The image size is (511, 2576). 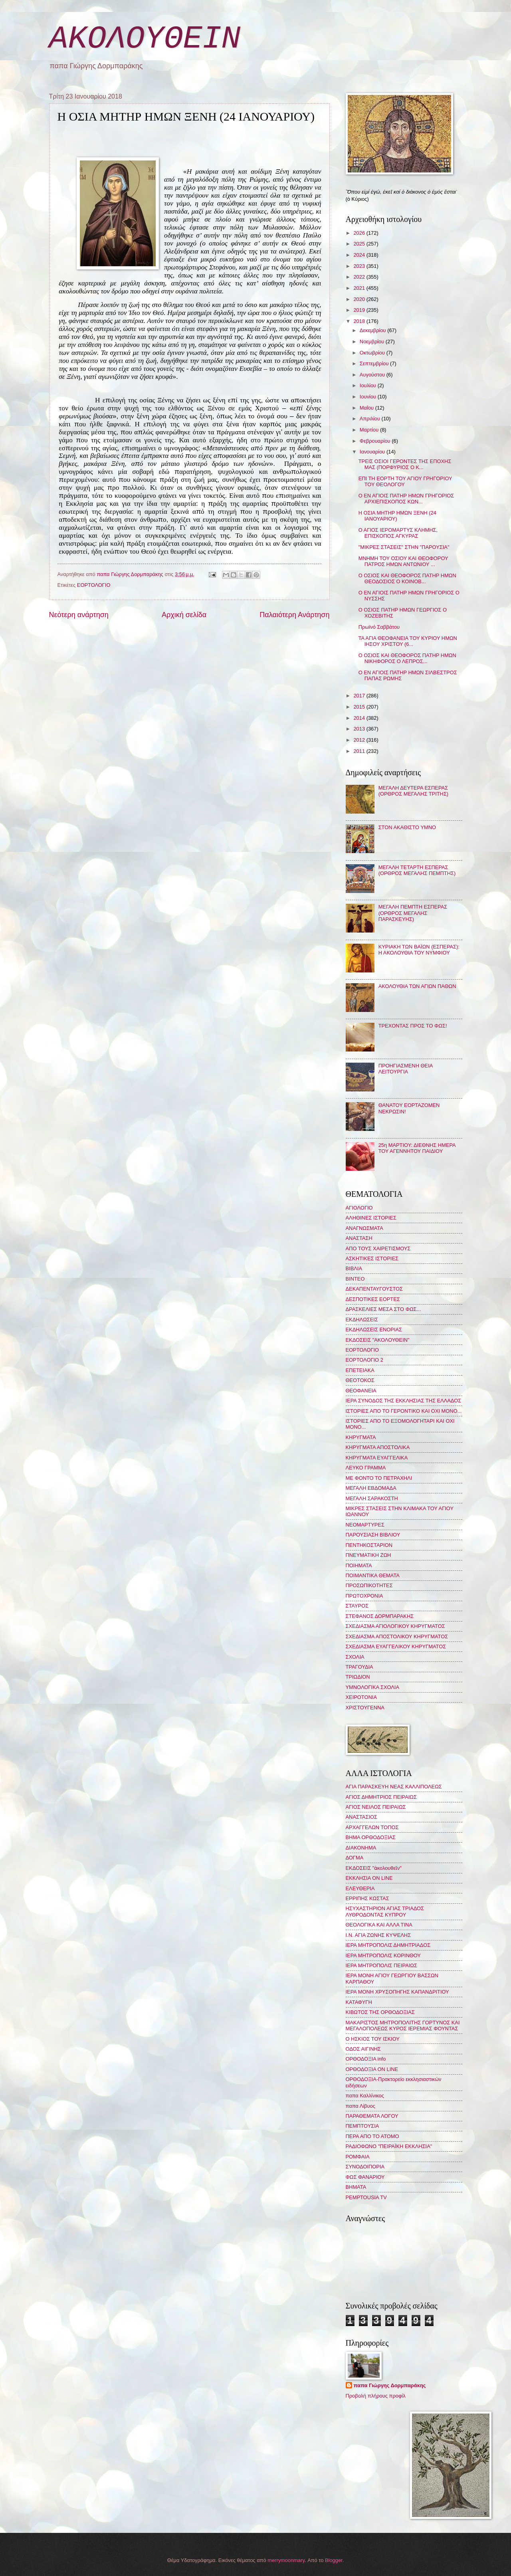 I want to click on Νοεμβρίου, so click(x=373, y=342).